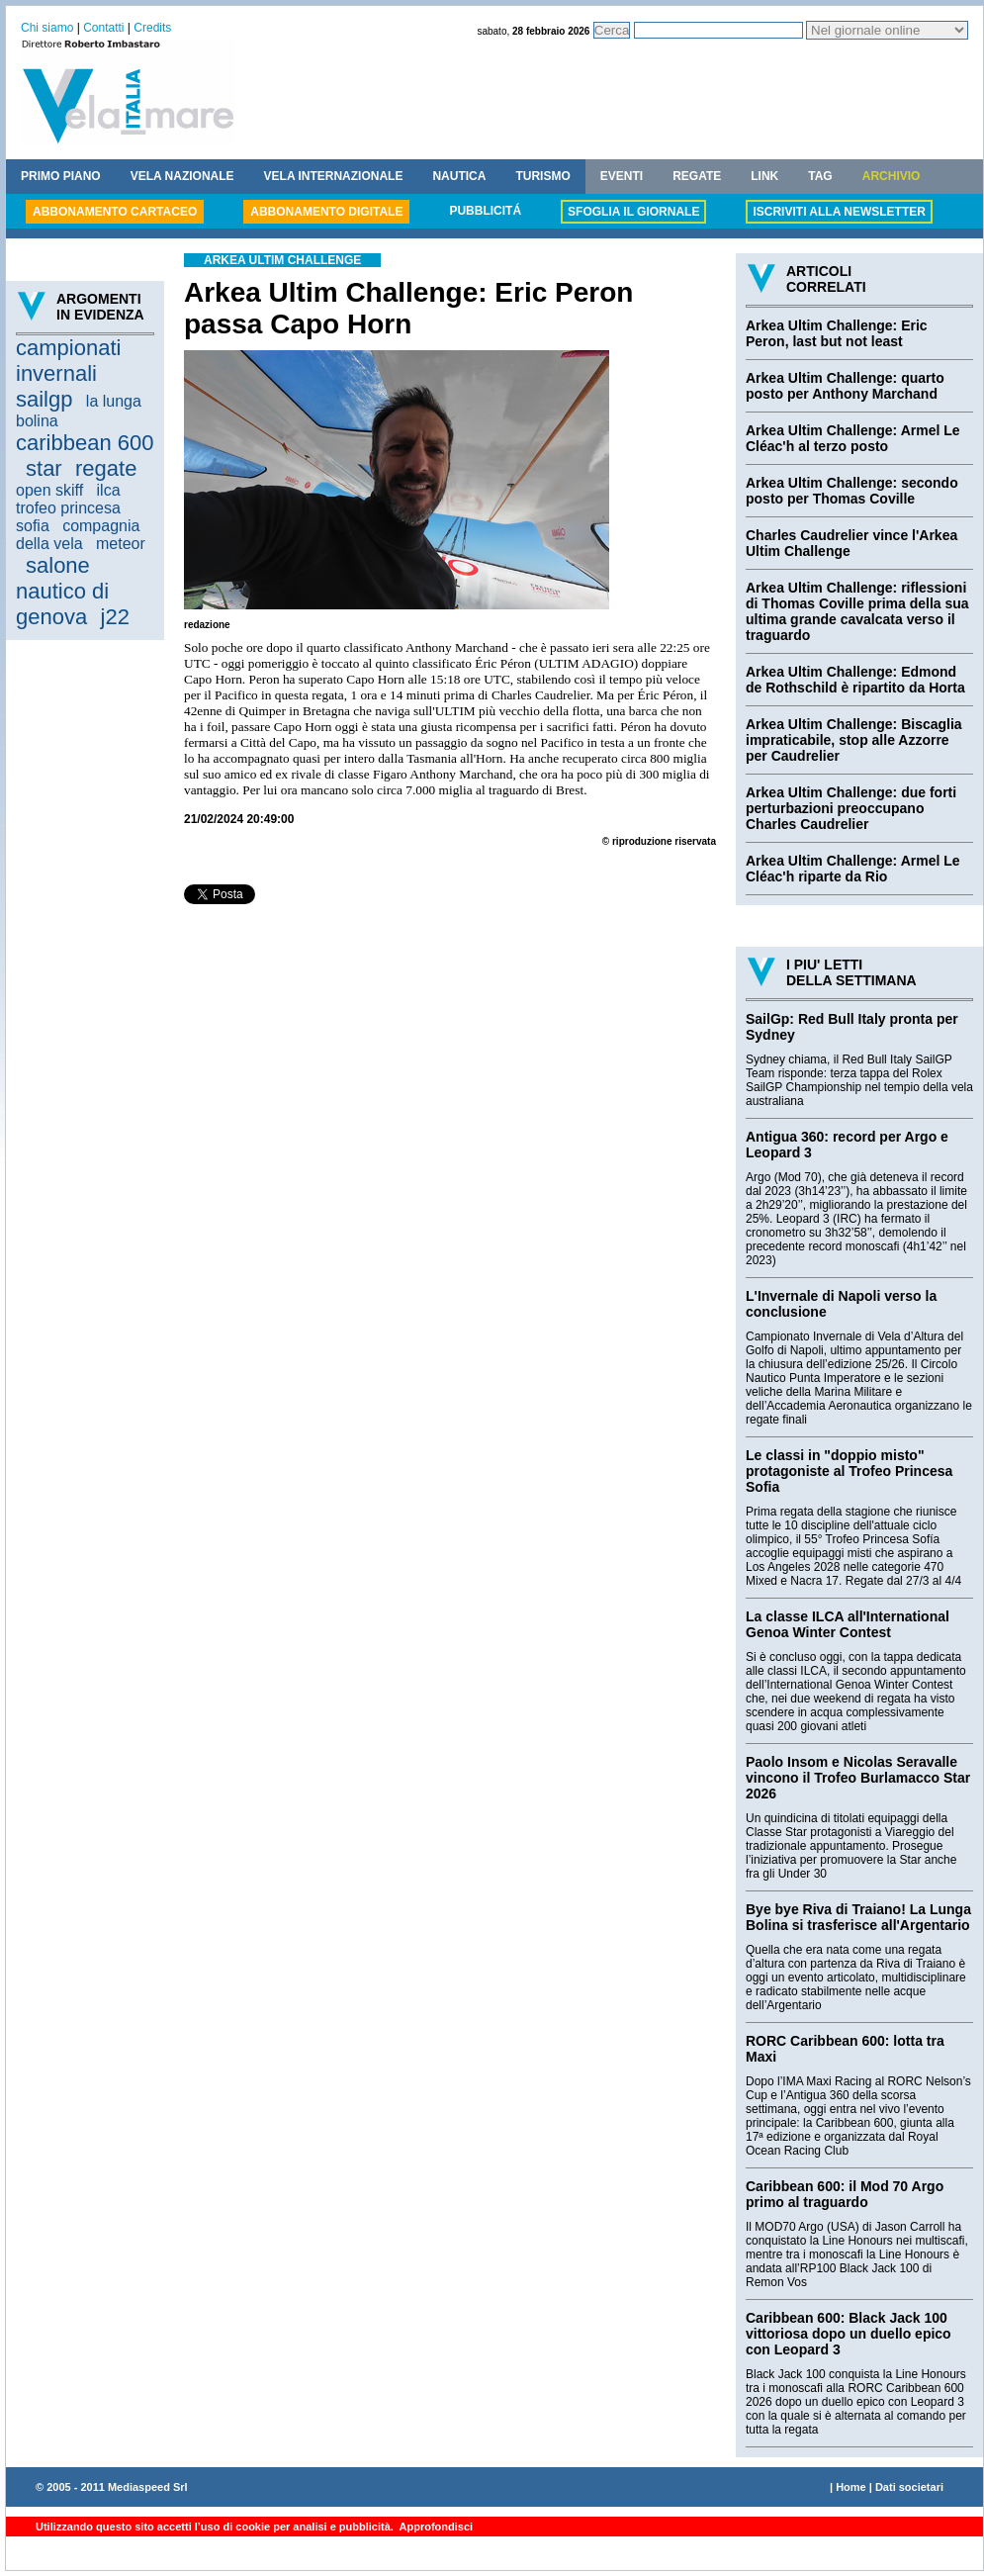  I want to click on Bye bye Riva di Traiano! La Lunga Bolina si trasferisce all'Argentario, so click(858, 1917).